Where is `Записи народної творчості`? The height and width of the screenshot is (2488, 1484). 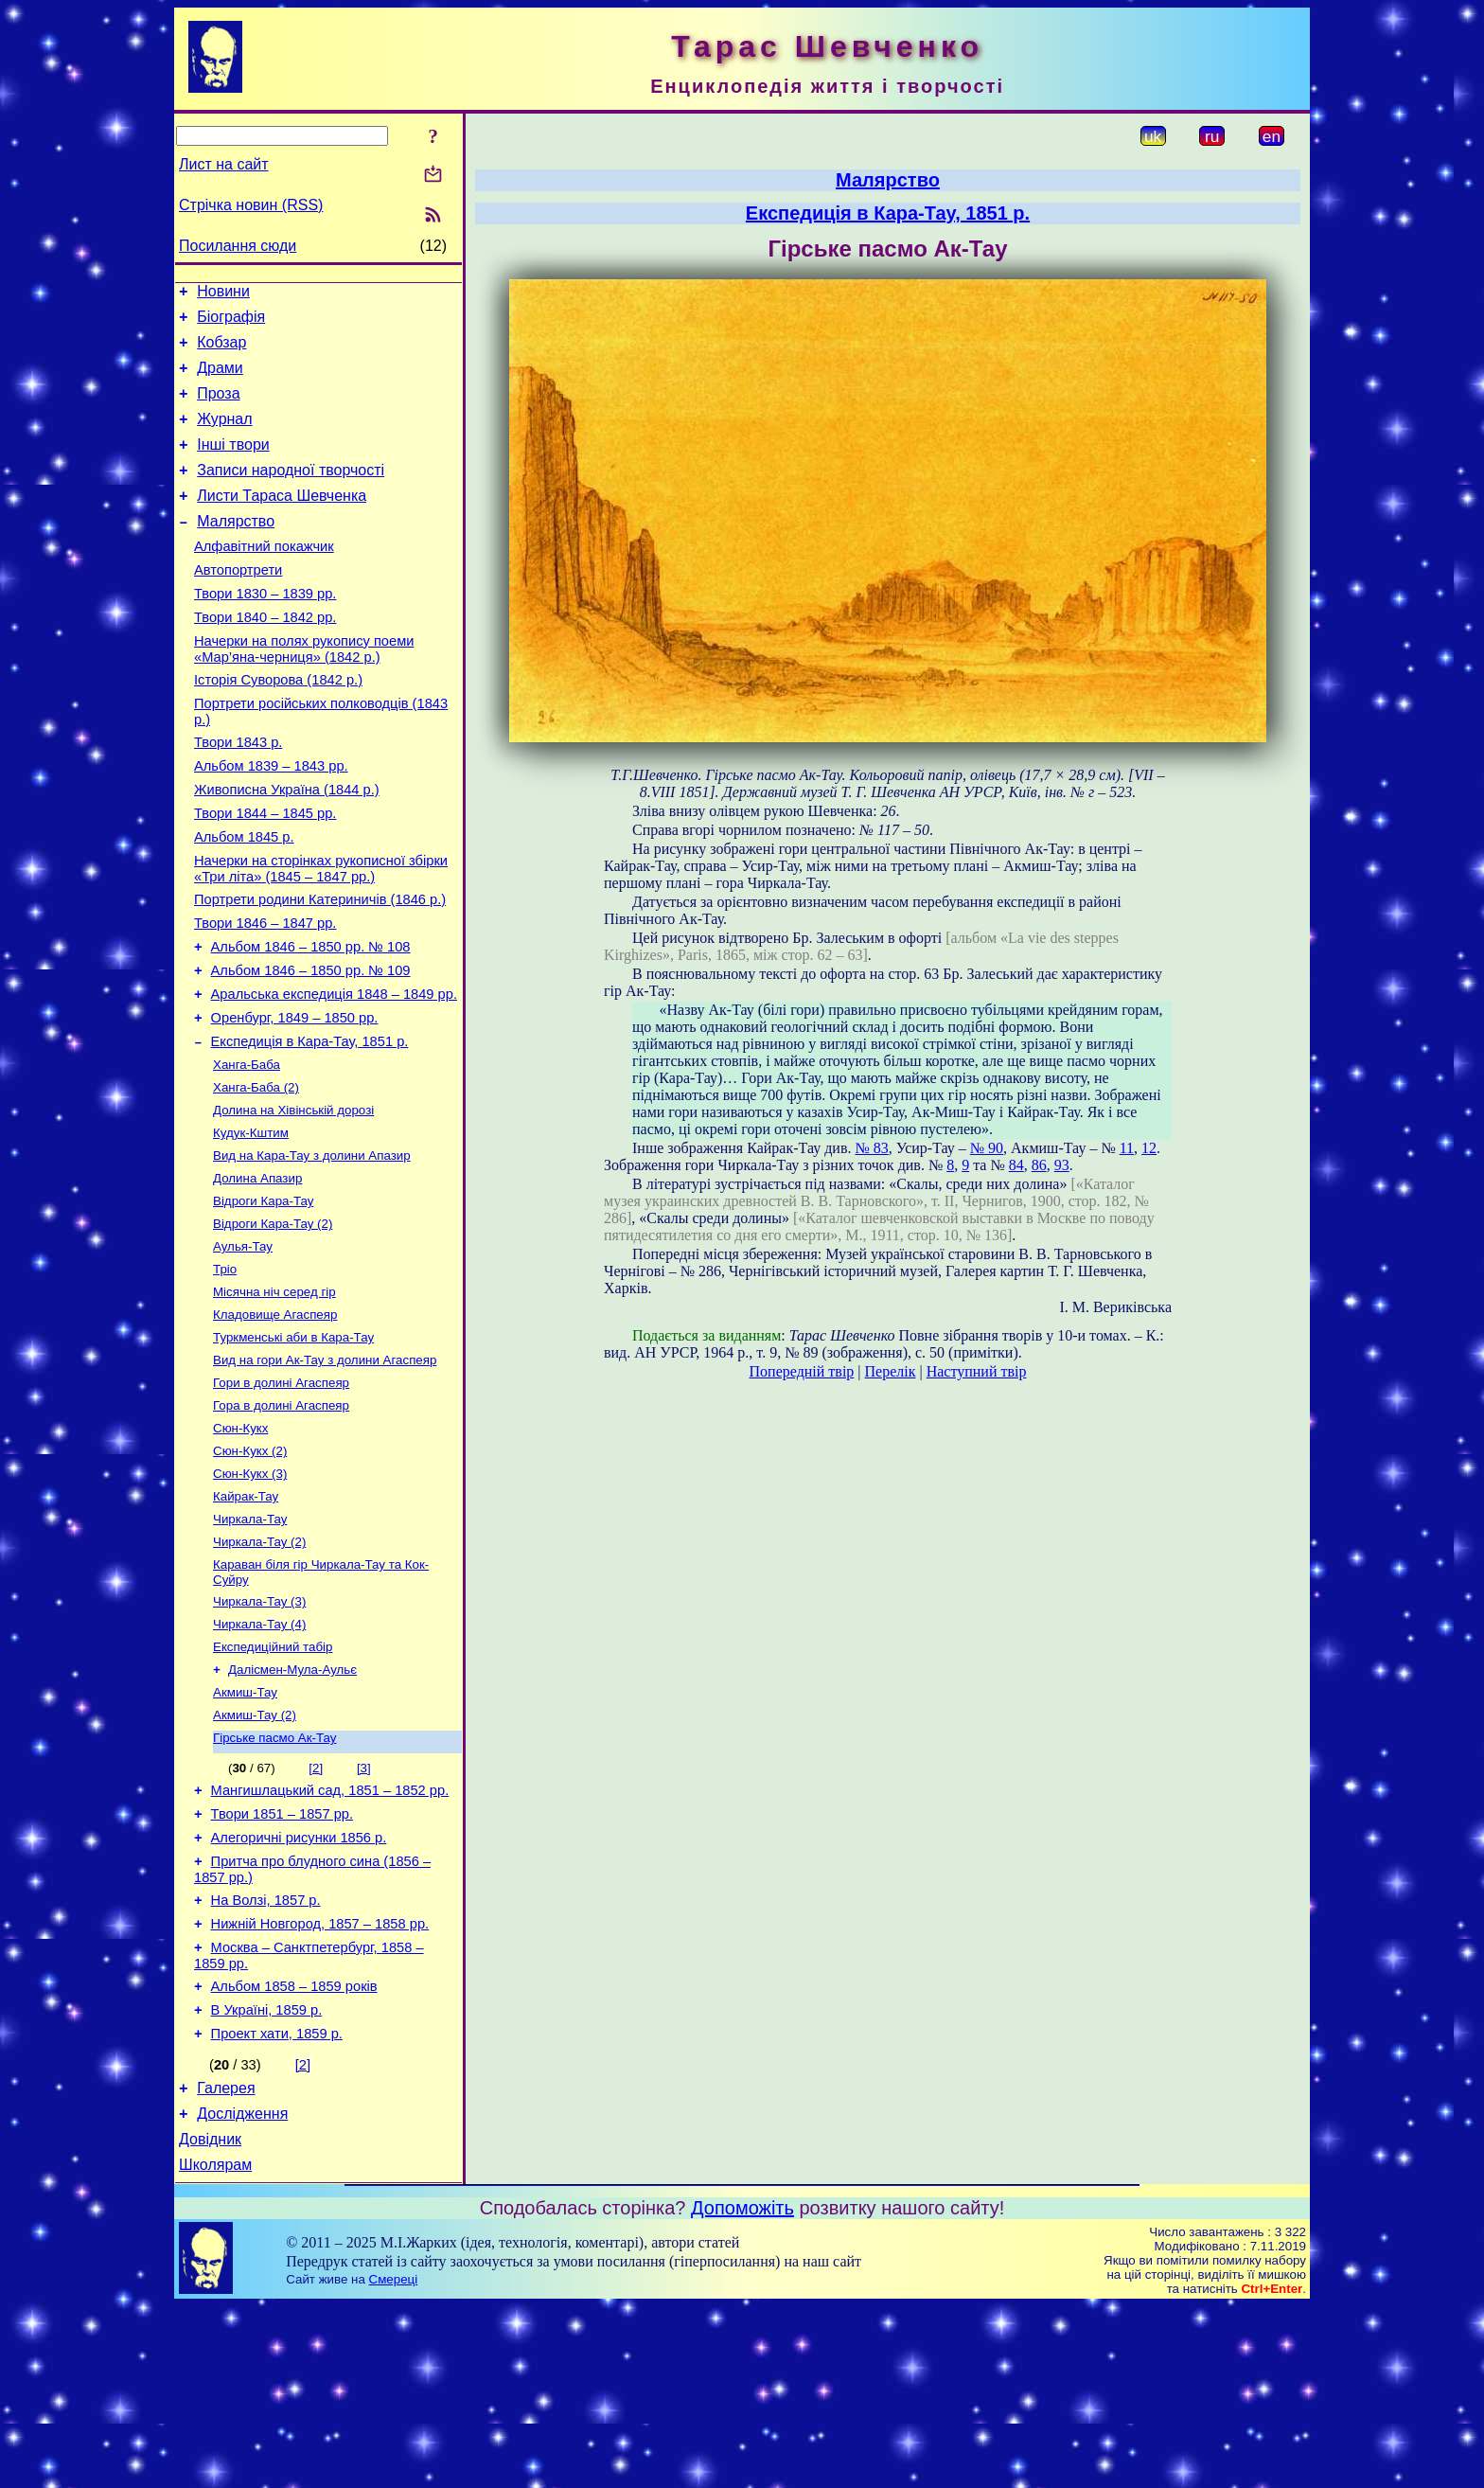 Записи народної творчості is located at coordinates (290, 493).